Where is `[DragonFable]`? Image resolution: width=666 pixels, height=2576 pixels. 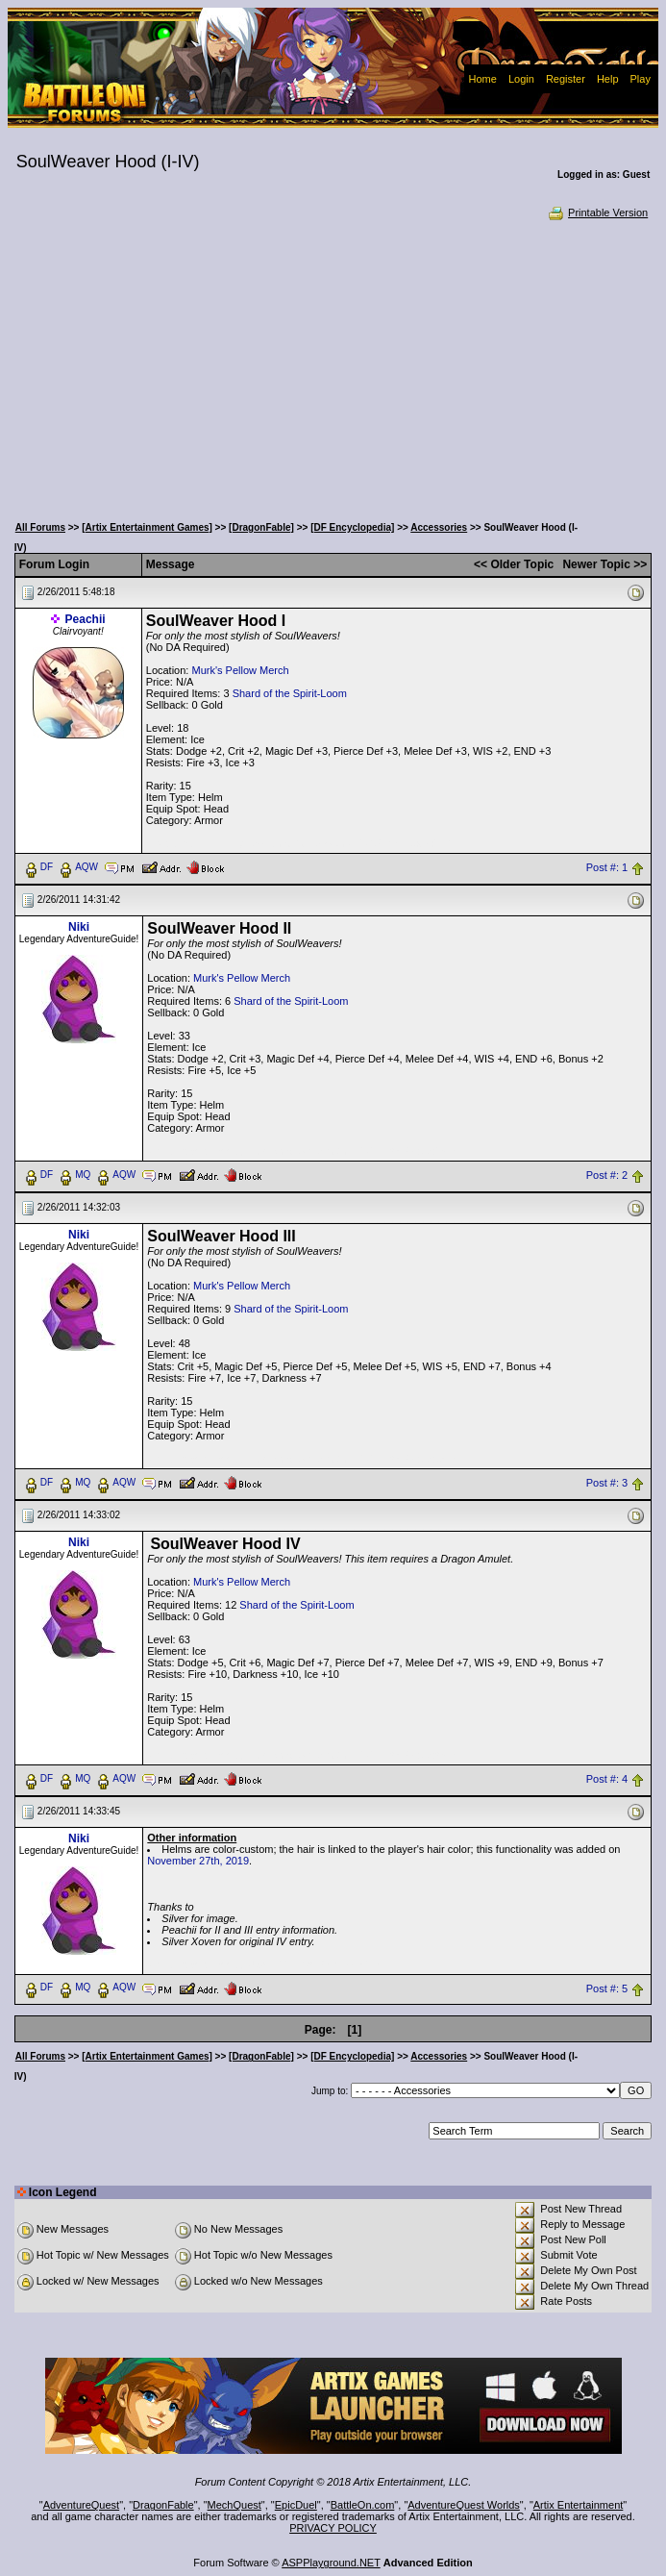 [DragonFable] is located at coordinates (261, 527).